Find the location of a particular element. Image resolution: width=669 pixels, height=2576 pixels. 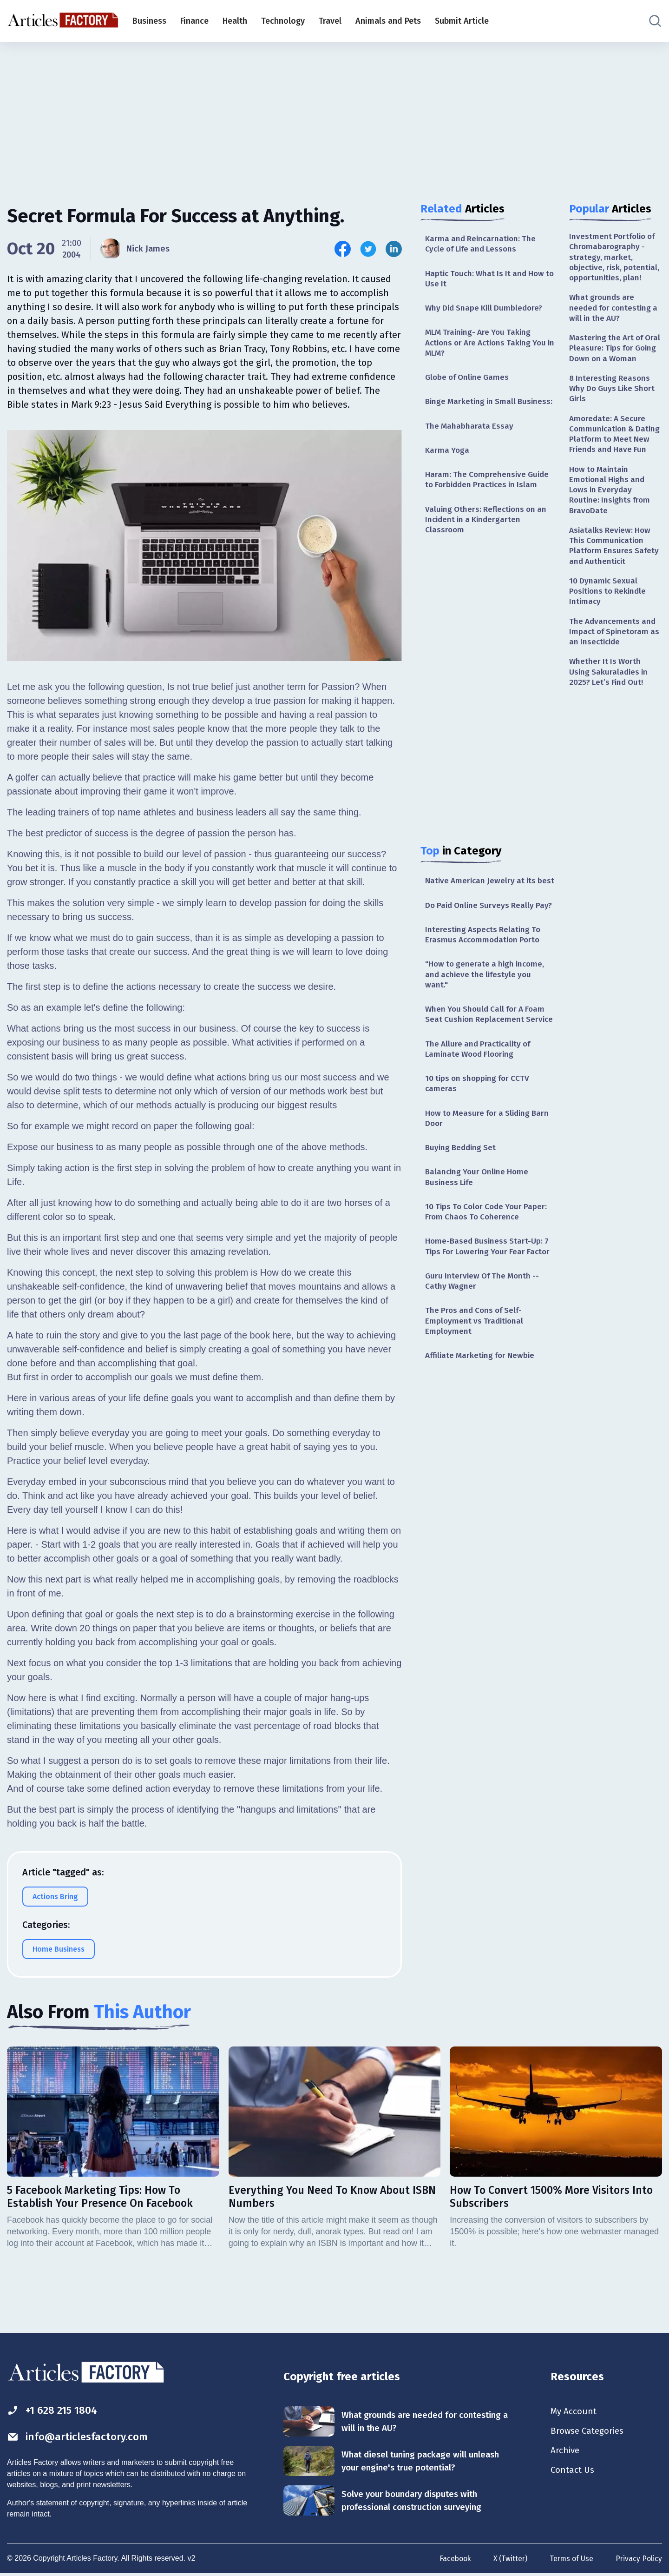

Interesting Aspects Relating To Erasmus Accommodation Porto is located at coordinates (485, 977).